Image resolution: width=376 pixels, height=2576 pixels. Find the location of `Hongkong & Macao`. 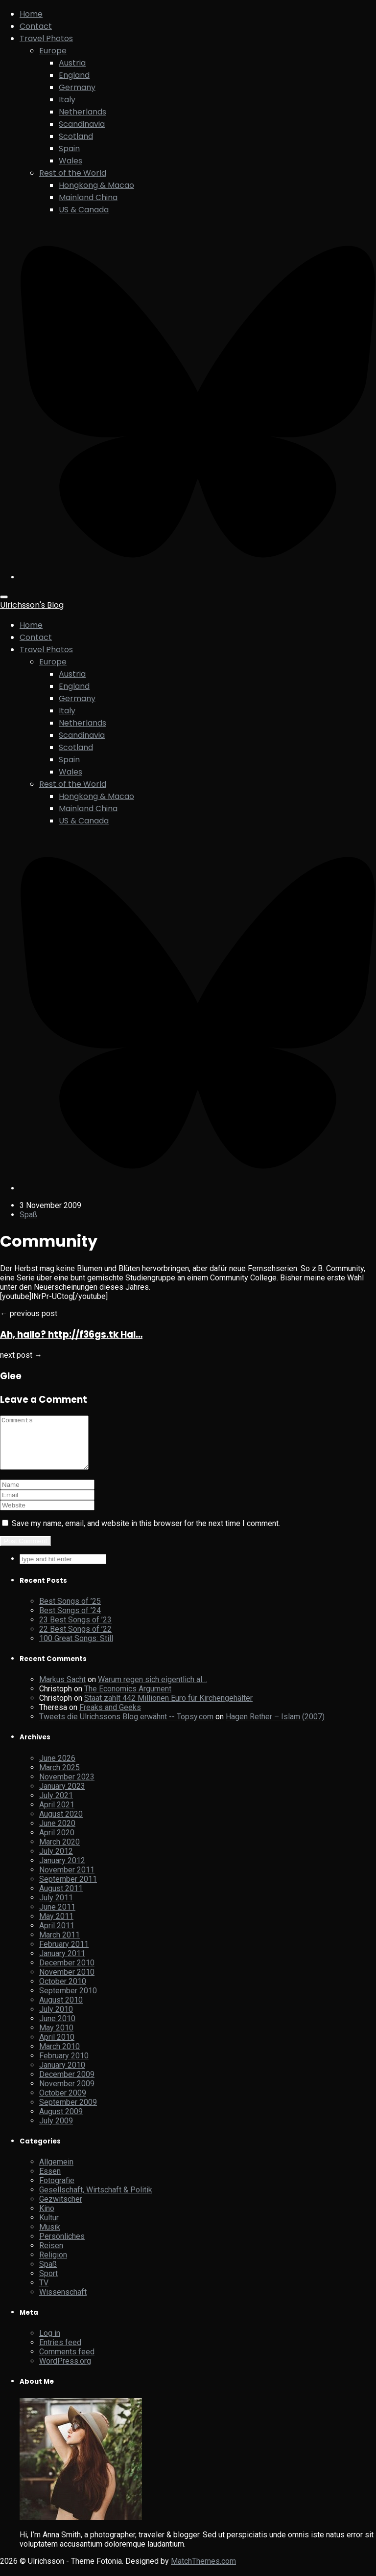

Hongkong & Macao is located at coordinates (96, 185).